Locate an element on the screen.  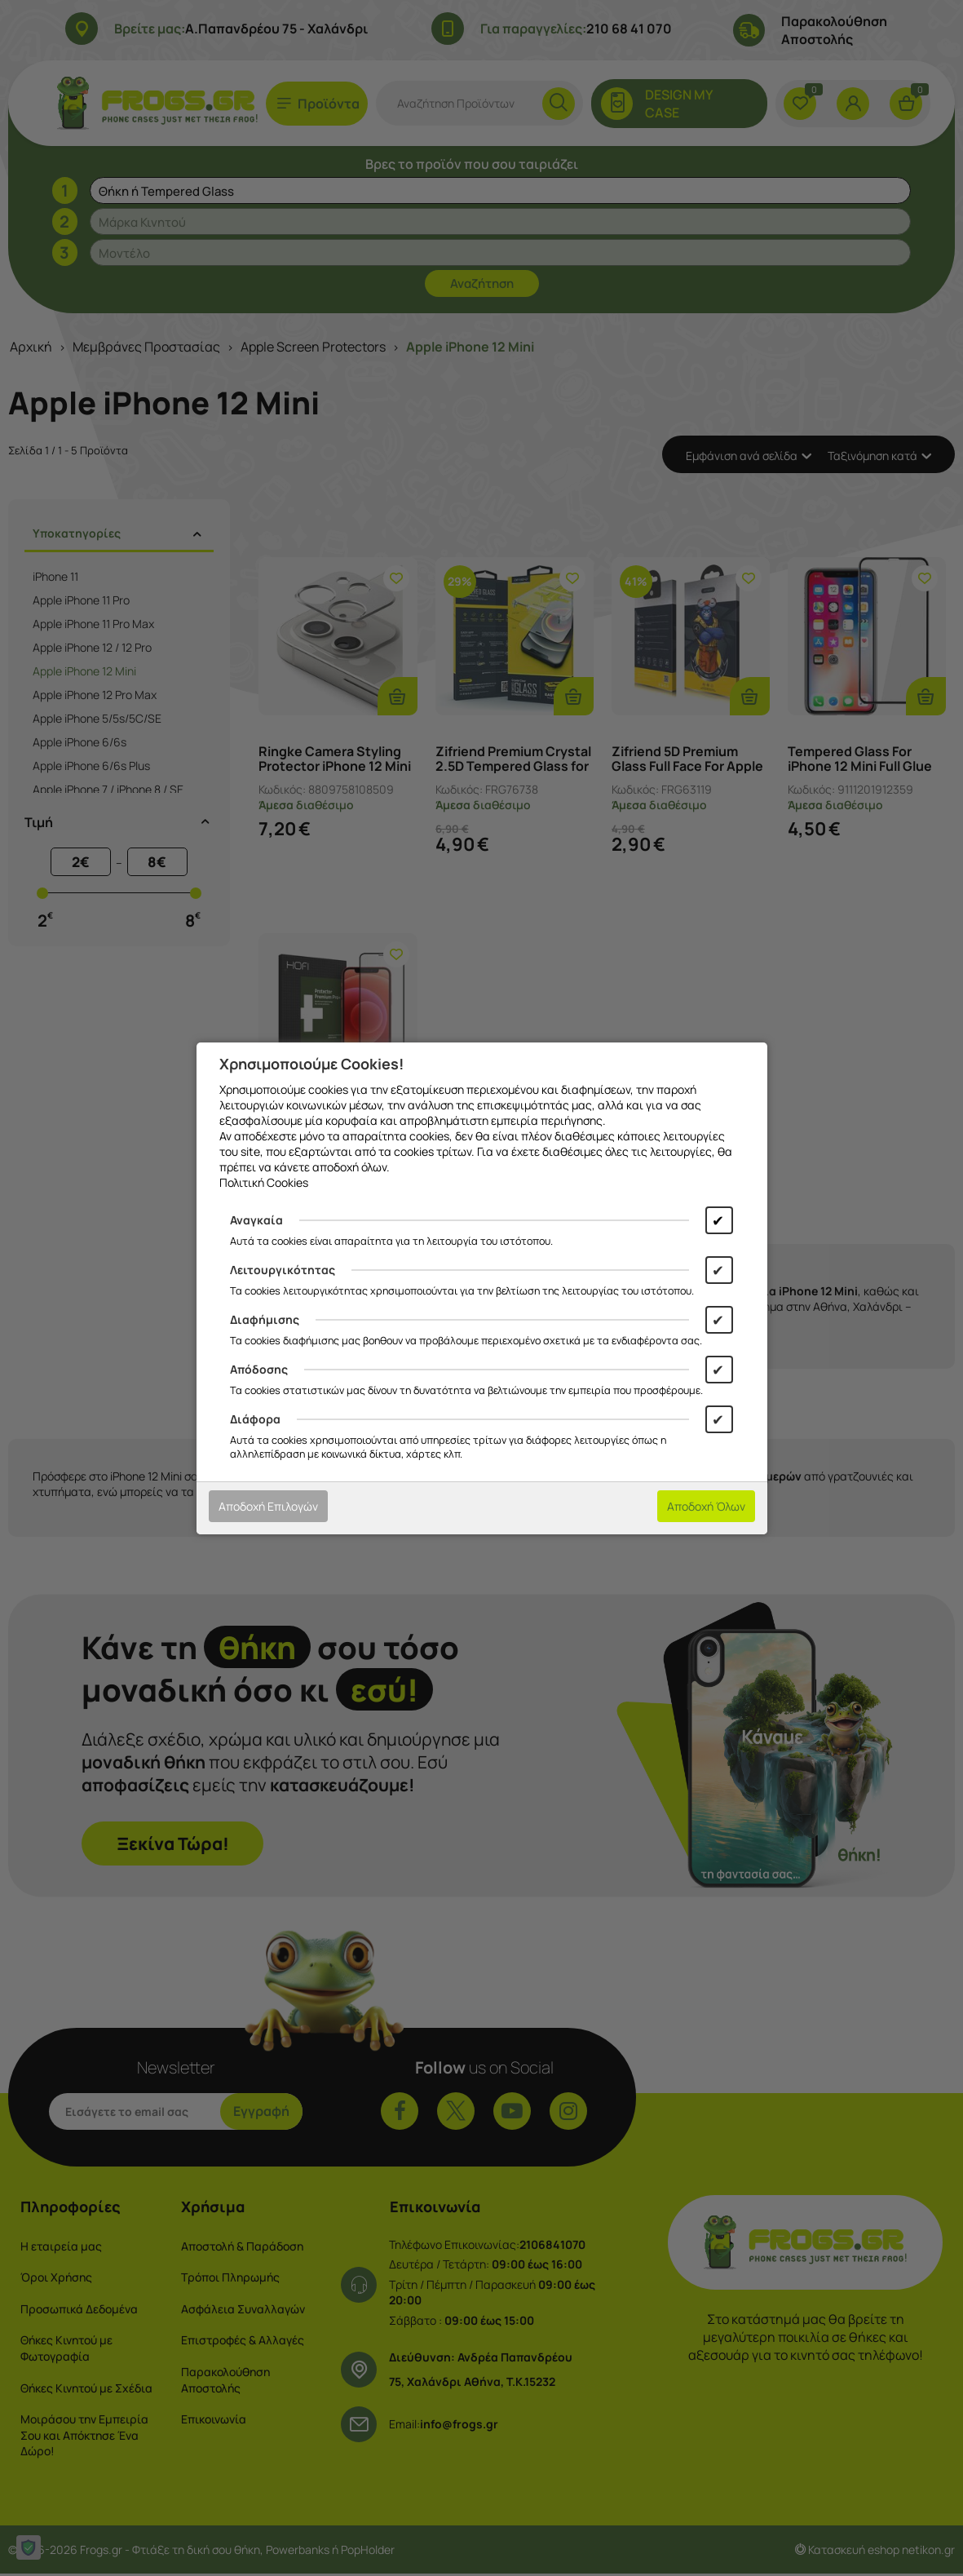
Απόδοσης is located at coordinates (259, 1369).